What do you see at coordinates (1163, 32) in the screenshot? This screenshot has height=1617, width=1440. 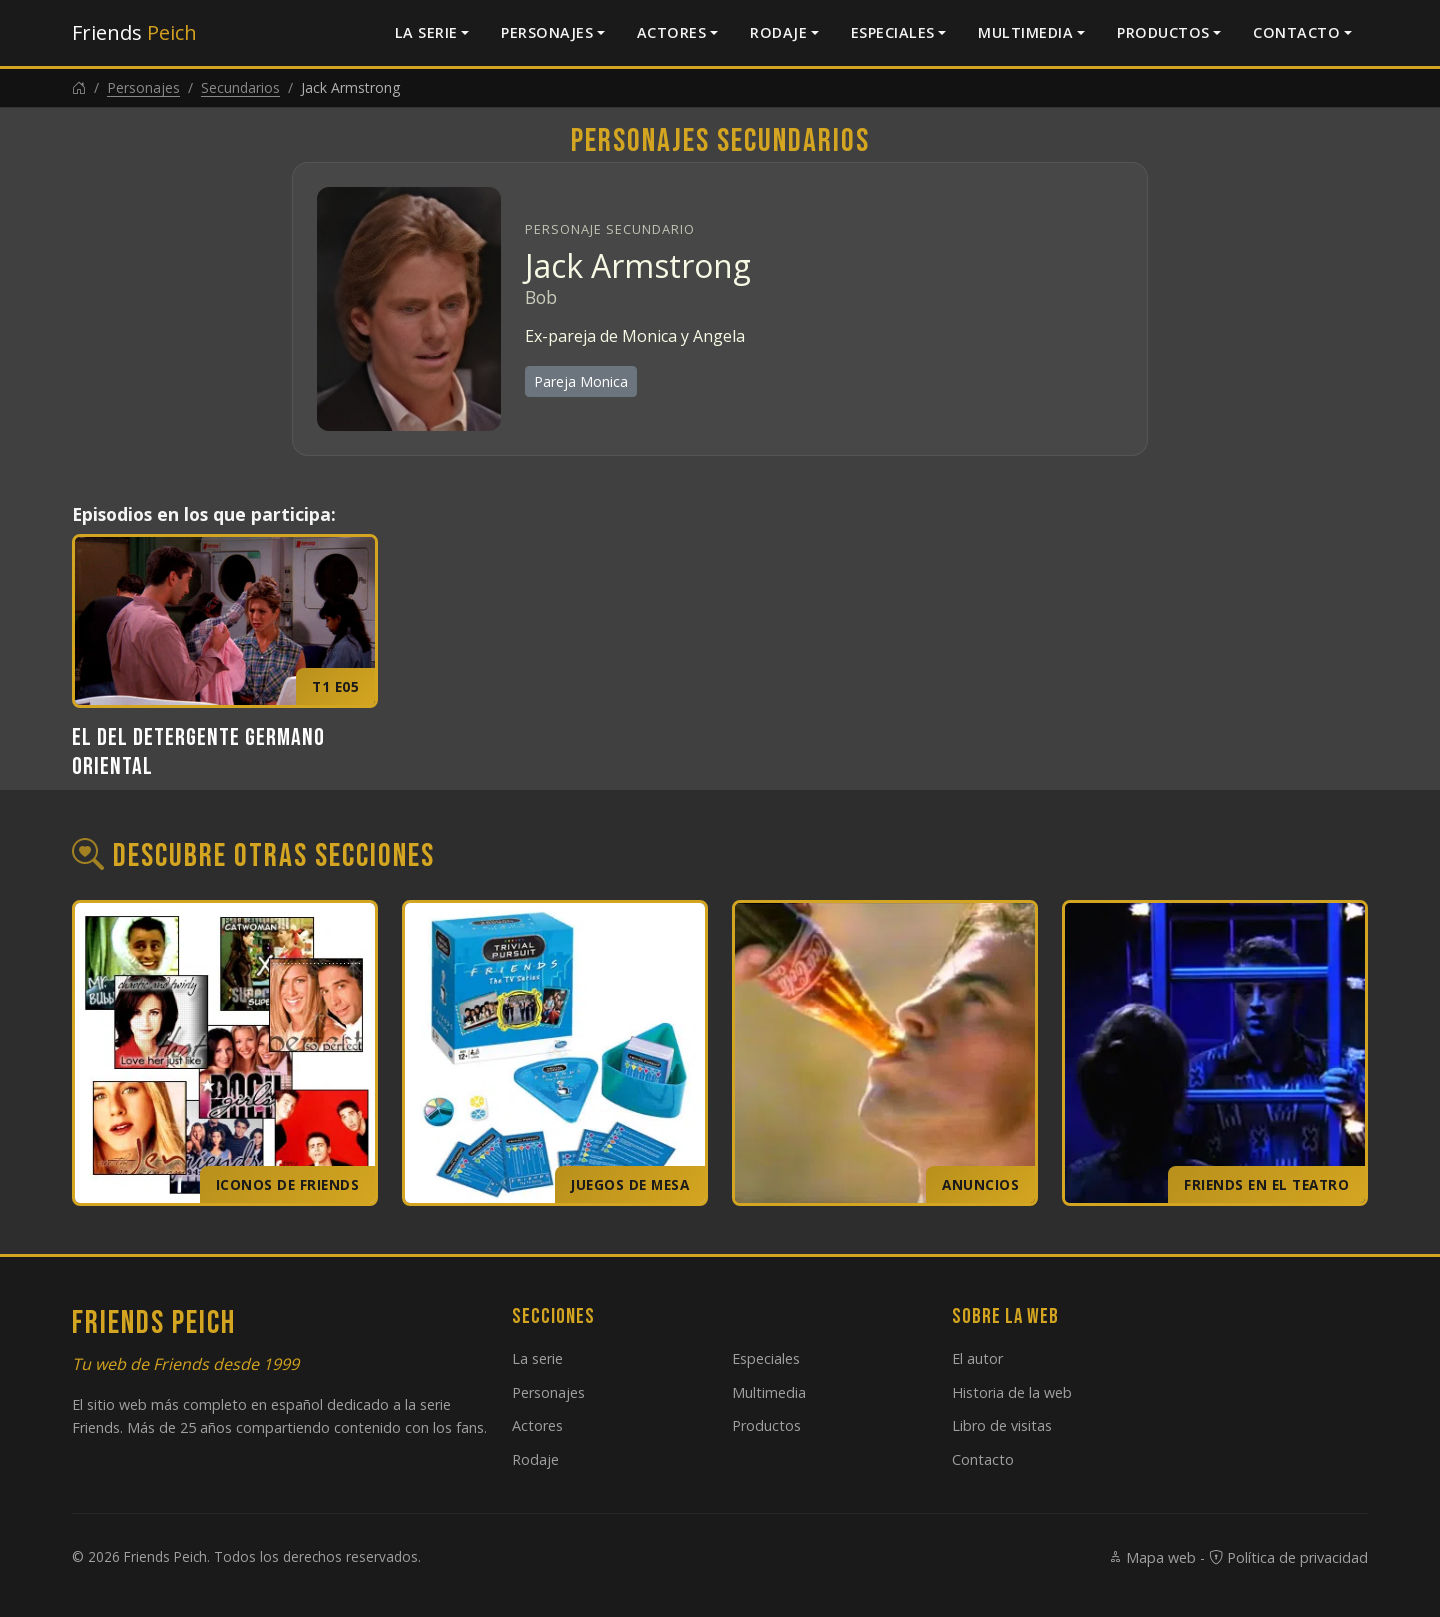 I see `Productos` at bounding box center [1163, 32].